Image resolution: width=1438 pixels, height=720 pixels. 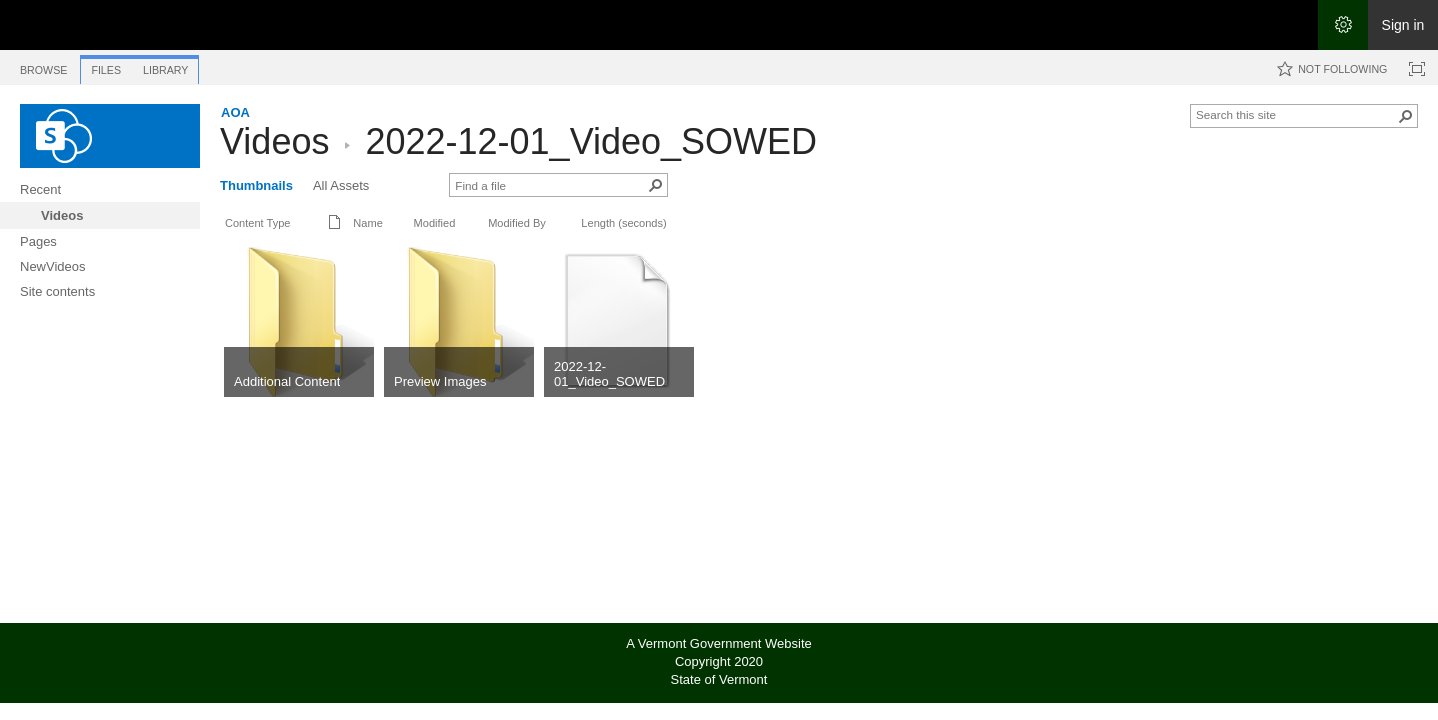 What do you see at coordinates (517, 223) in the screenshot?
I see `Modified By` at bounding box center [517, 223].